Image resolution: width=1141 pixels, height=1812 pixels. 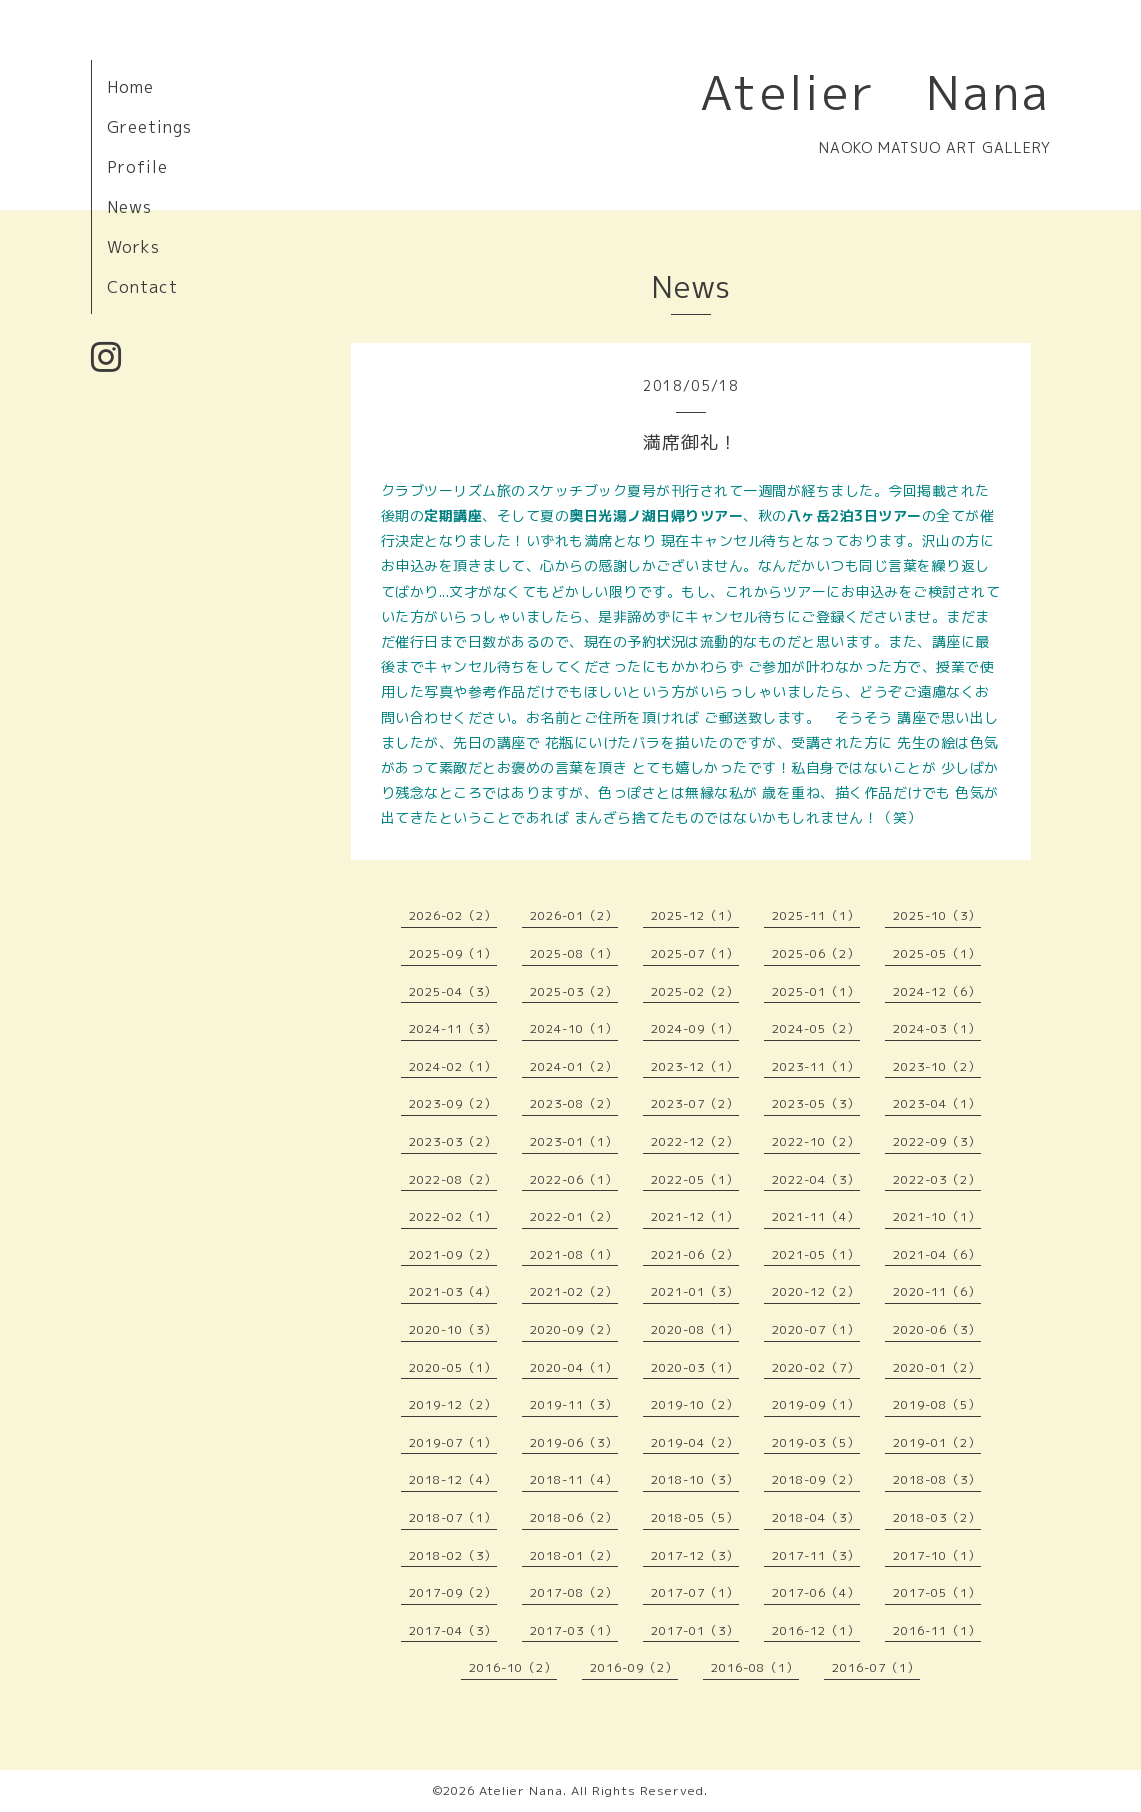 What do you see at coordinates (937, 1329) in the screenshot?
I see `2020-06（3）` at bounding box center [937, 1329].